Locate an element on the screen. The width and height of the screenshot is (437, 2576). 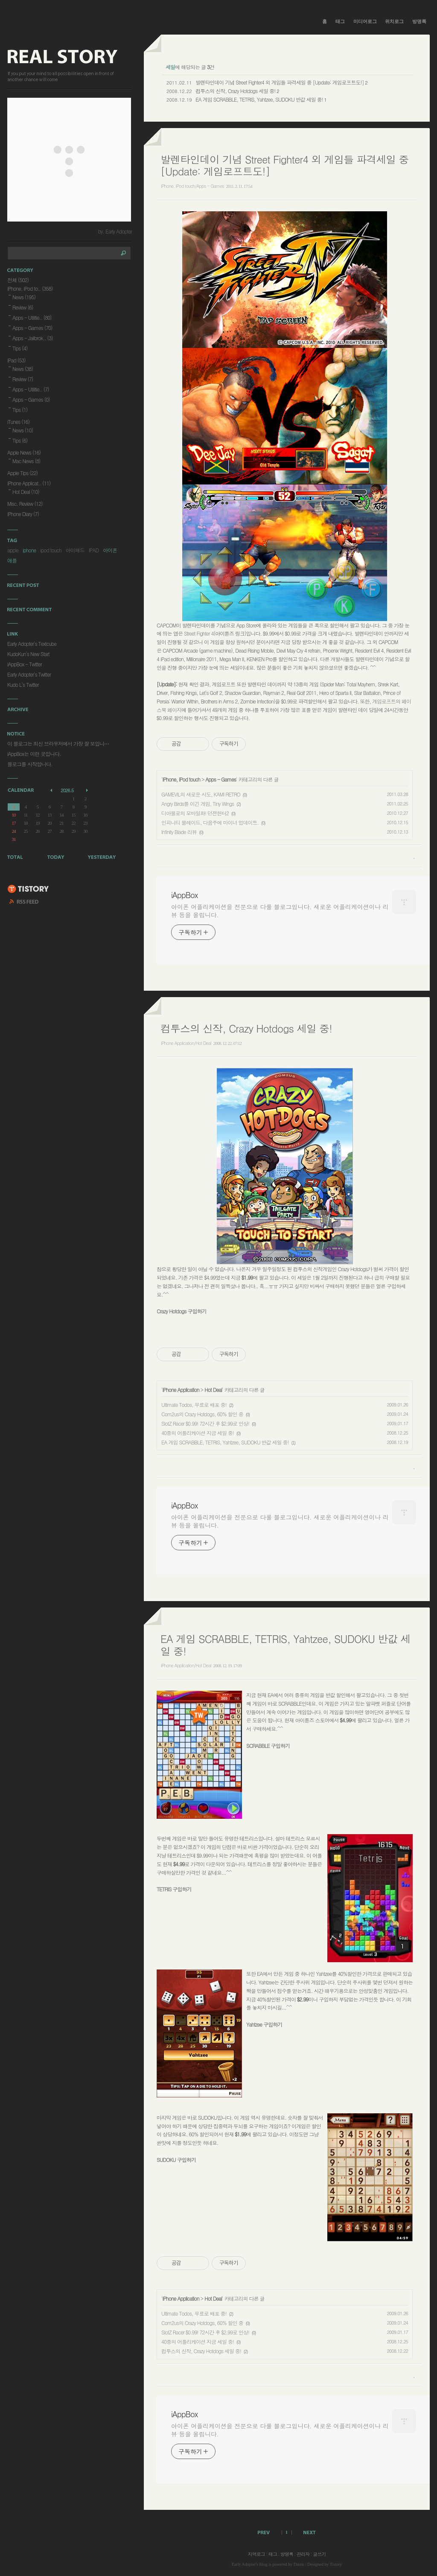
Early Adopter's Textcube is located at coordinates (31, 643).